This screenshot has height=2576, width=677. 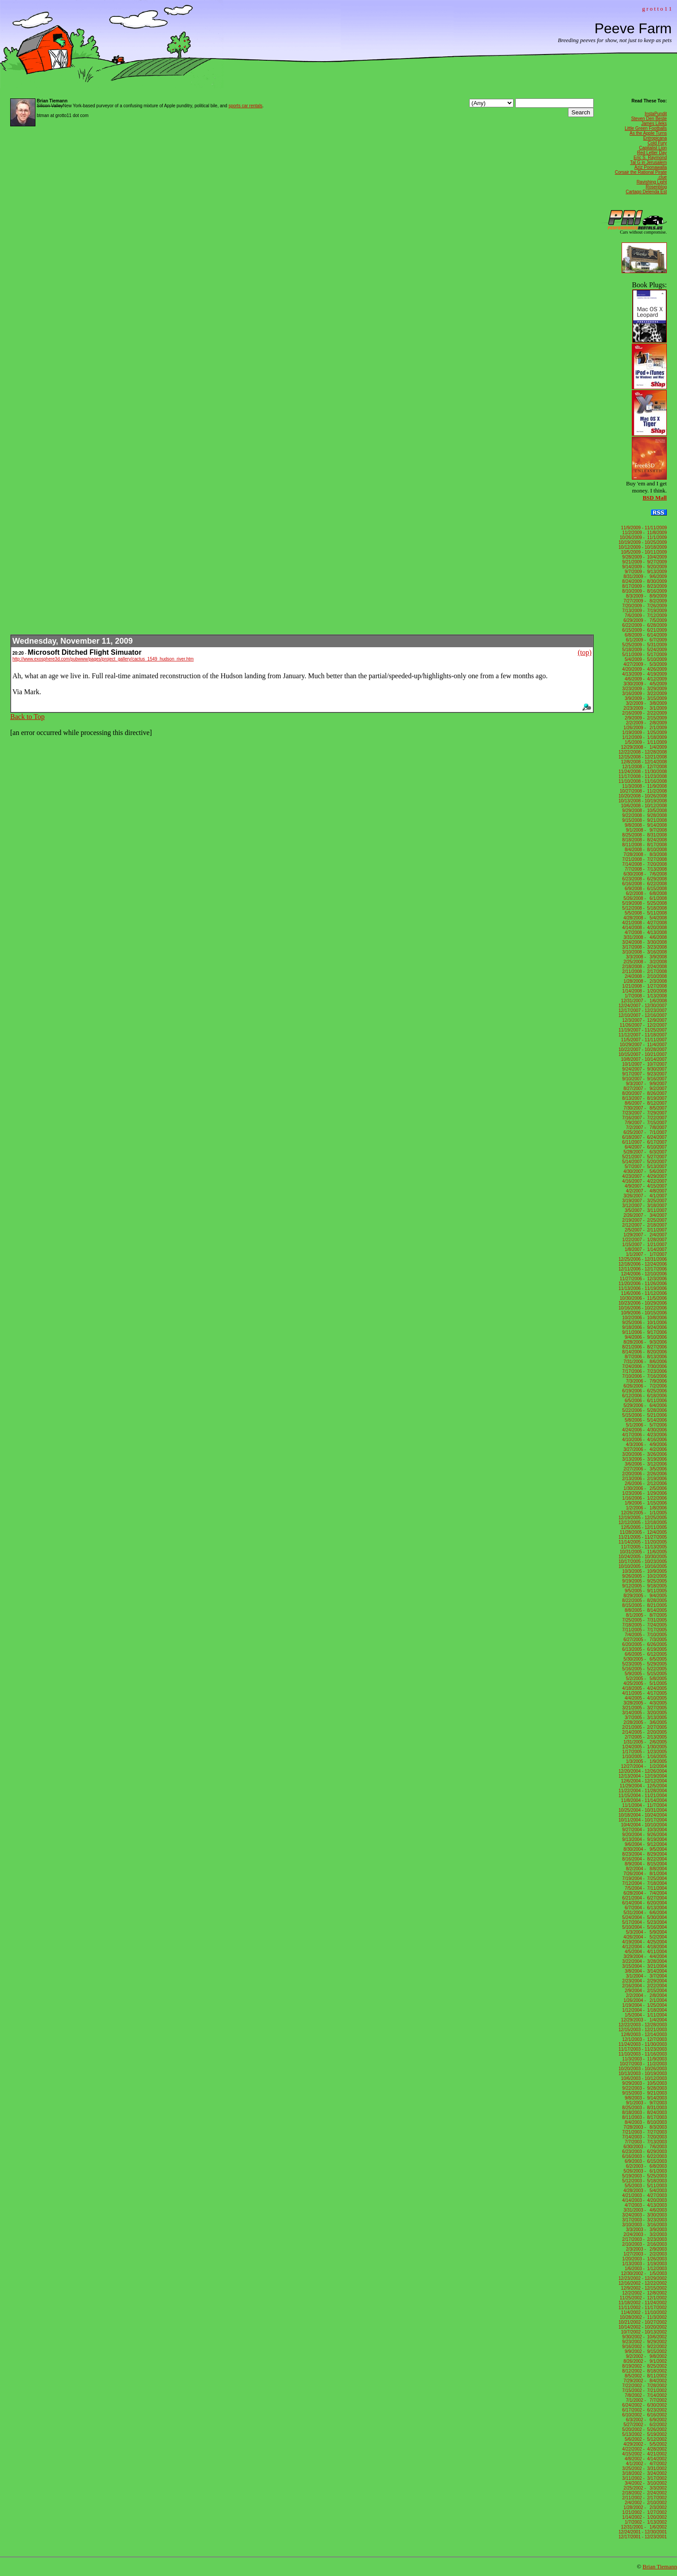 I want to click on 11/27/2006 - 12/3/2006, so click(x=643, y=1278).